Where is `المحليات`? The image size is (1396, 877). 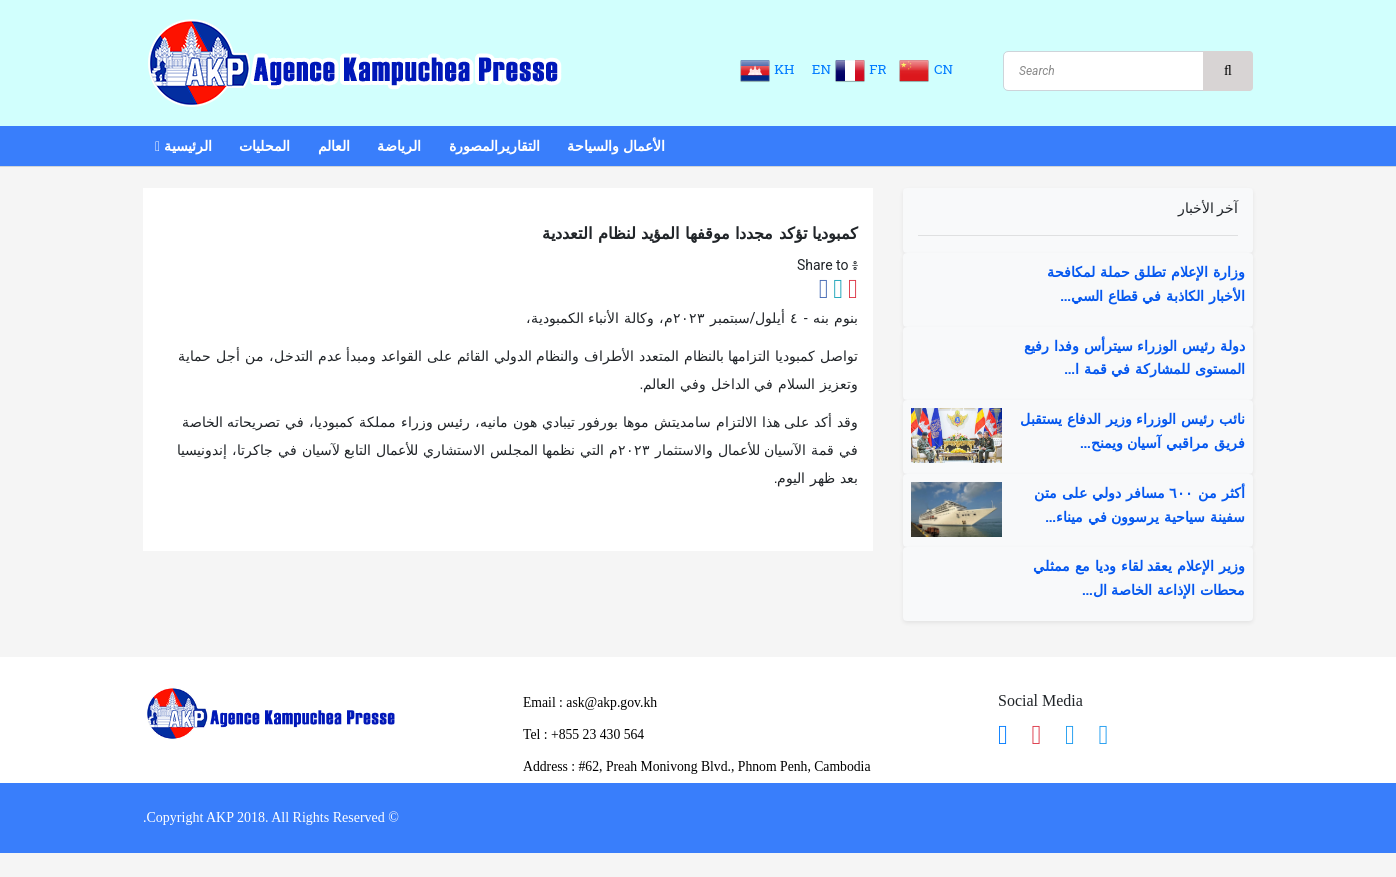 المحليات is located at coordinates (264, 147).